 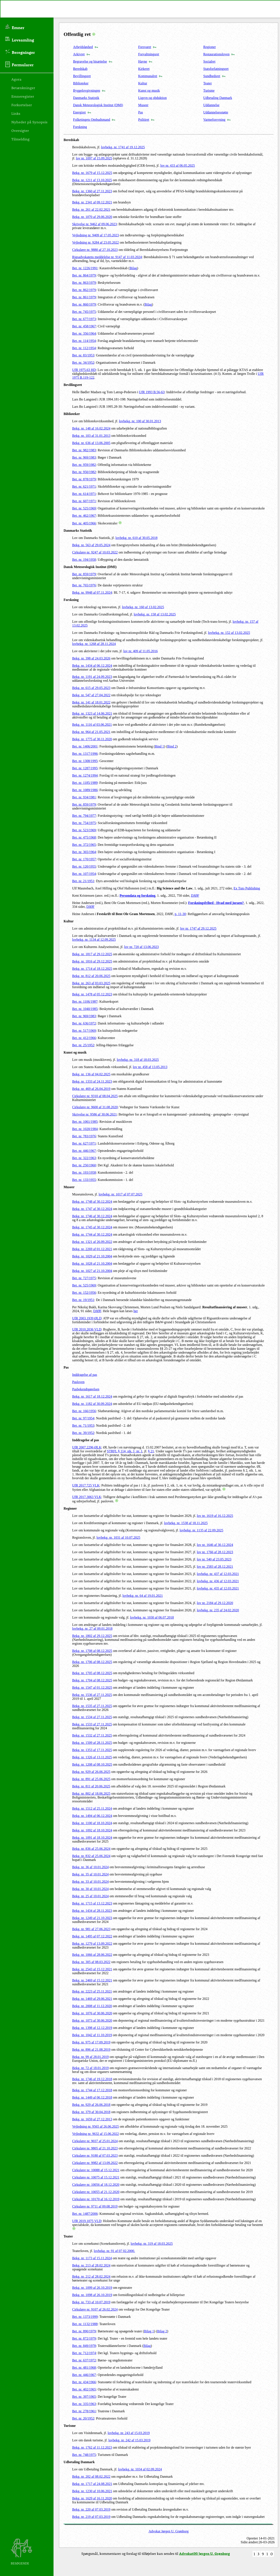 I want to click on Bet. nr. 862/1979, so click(x=84, y=290).